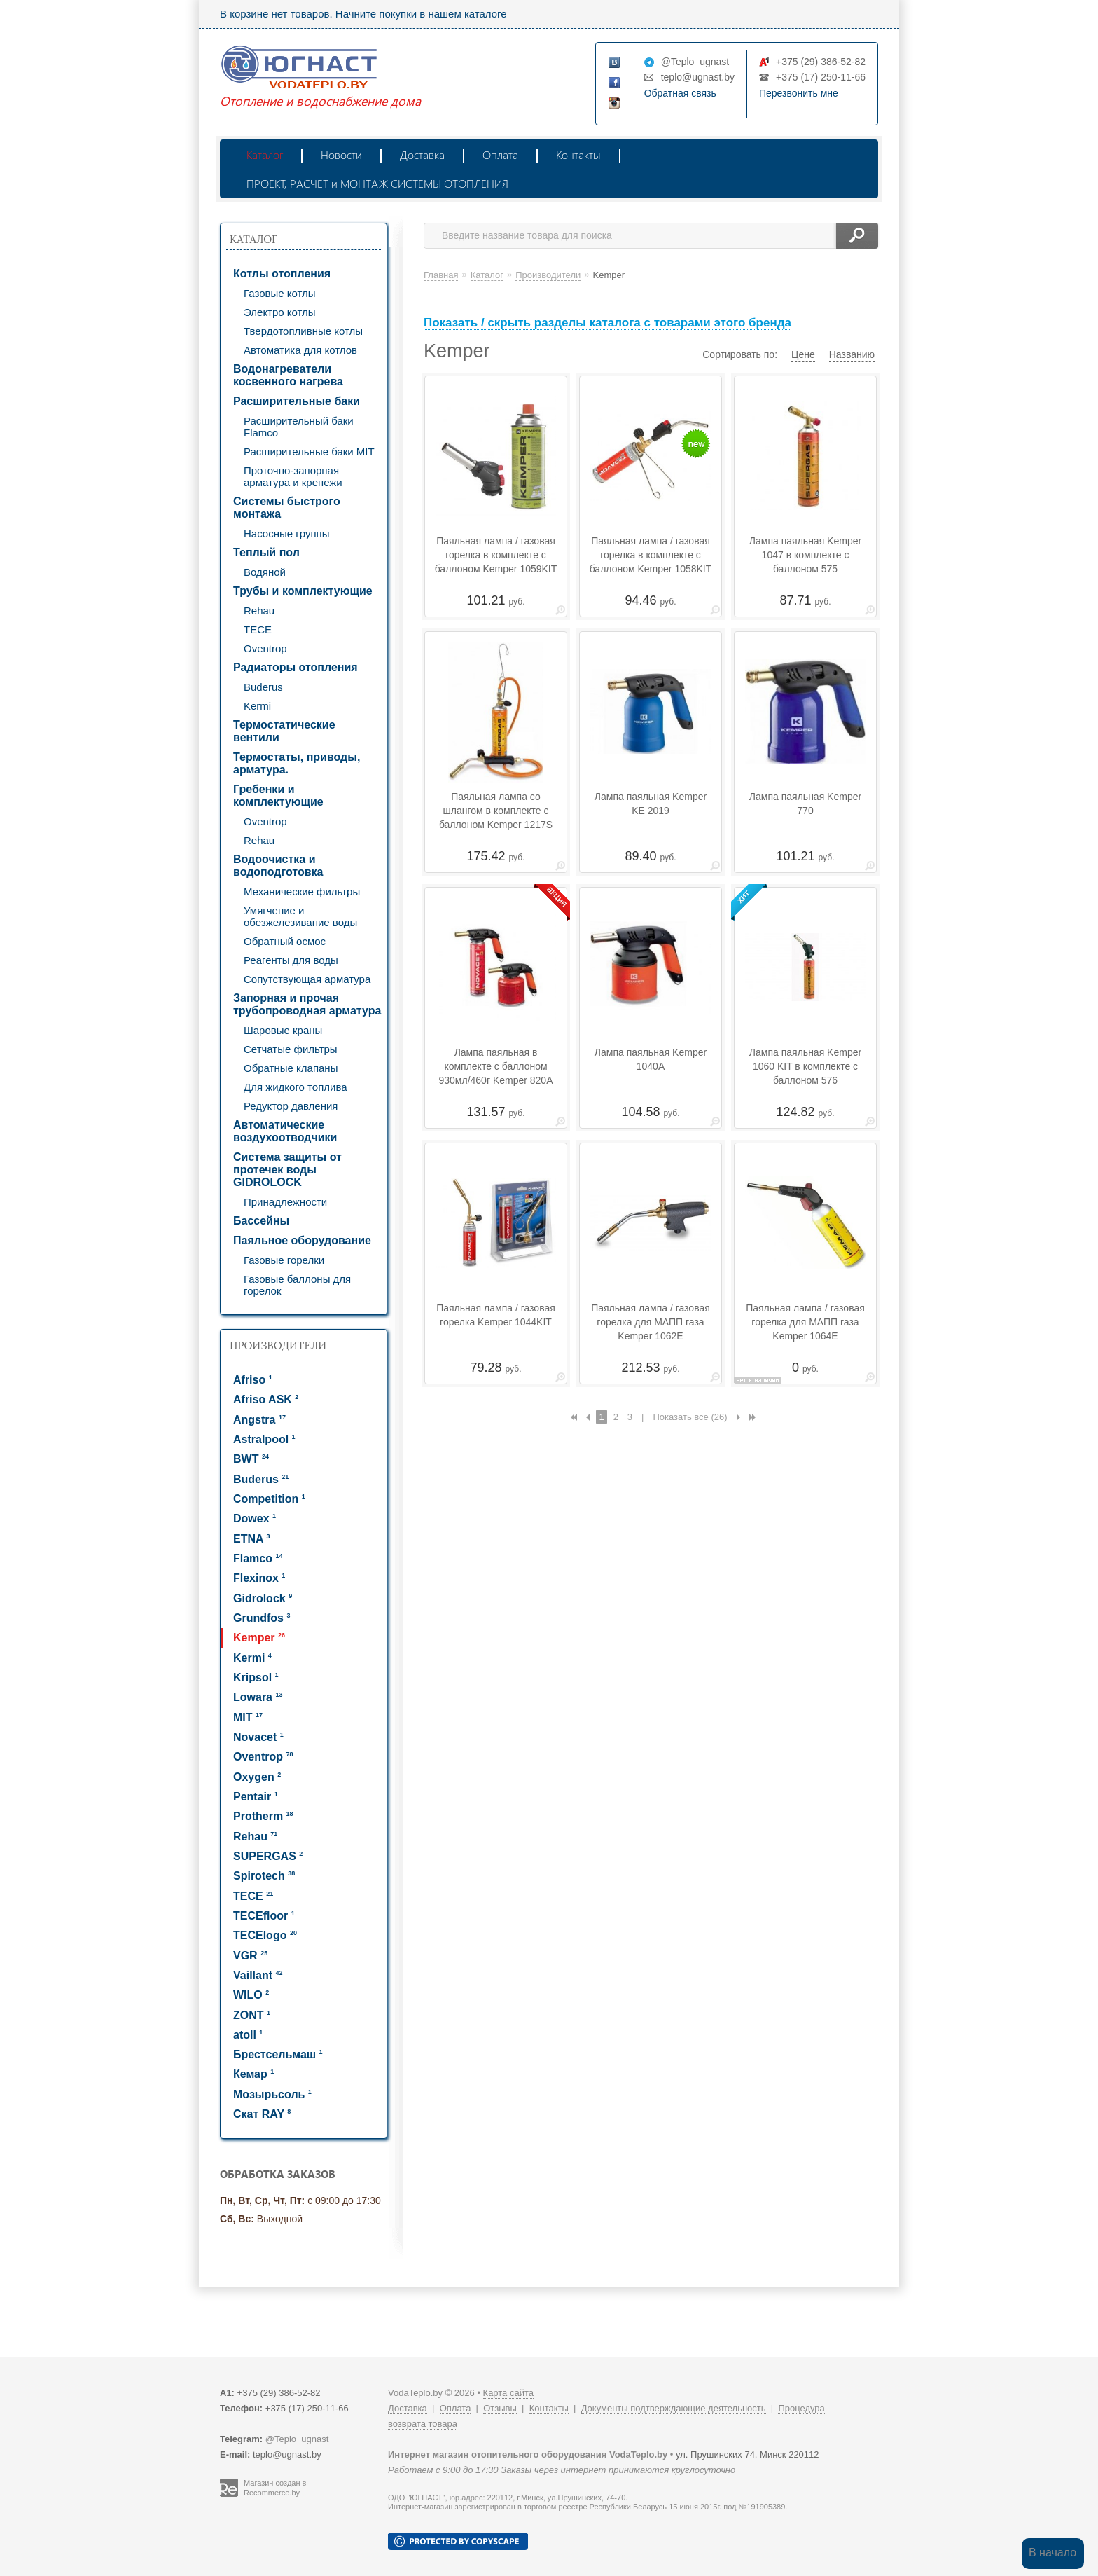  I want to click on TECEfloor, so click(264, 1916).